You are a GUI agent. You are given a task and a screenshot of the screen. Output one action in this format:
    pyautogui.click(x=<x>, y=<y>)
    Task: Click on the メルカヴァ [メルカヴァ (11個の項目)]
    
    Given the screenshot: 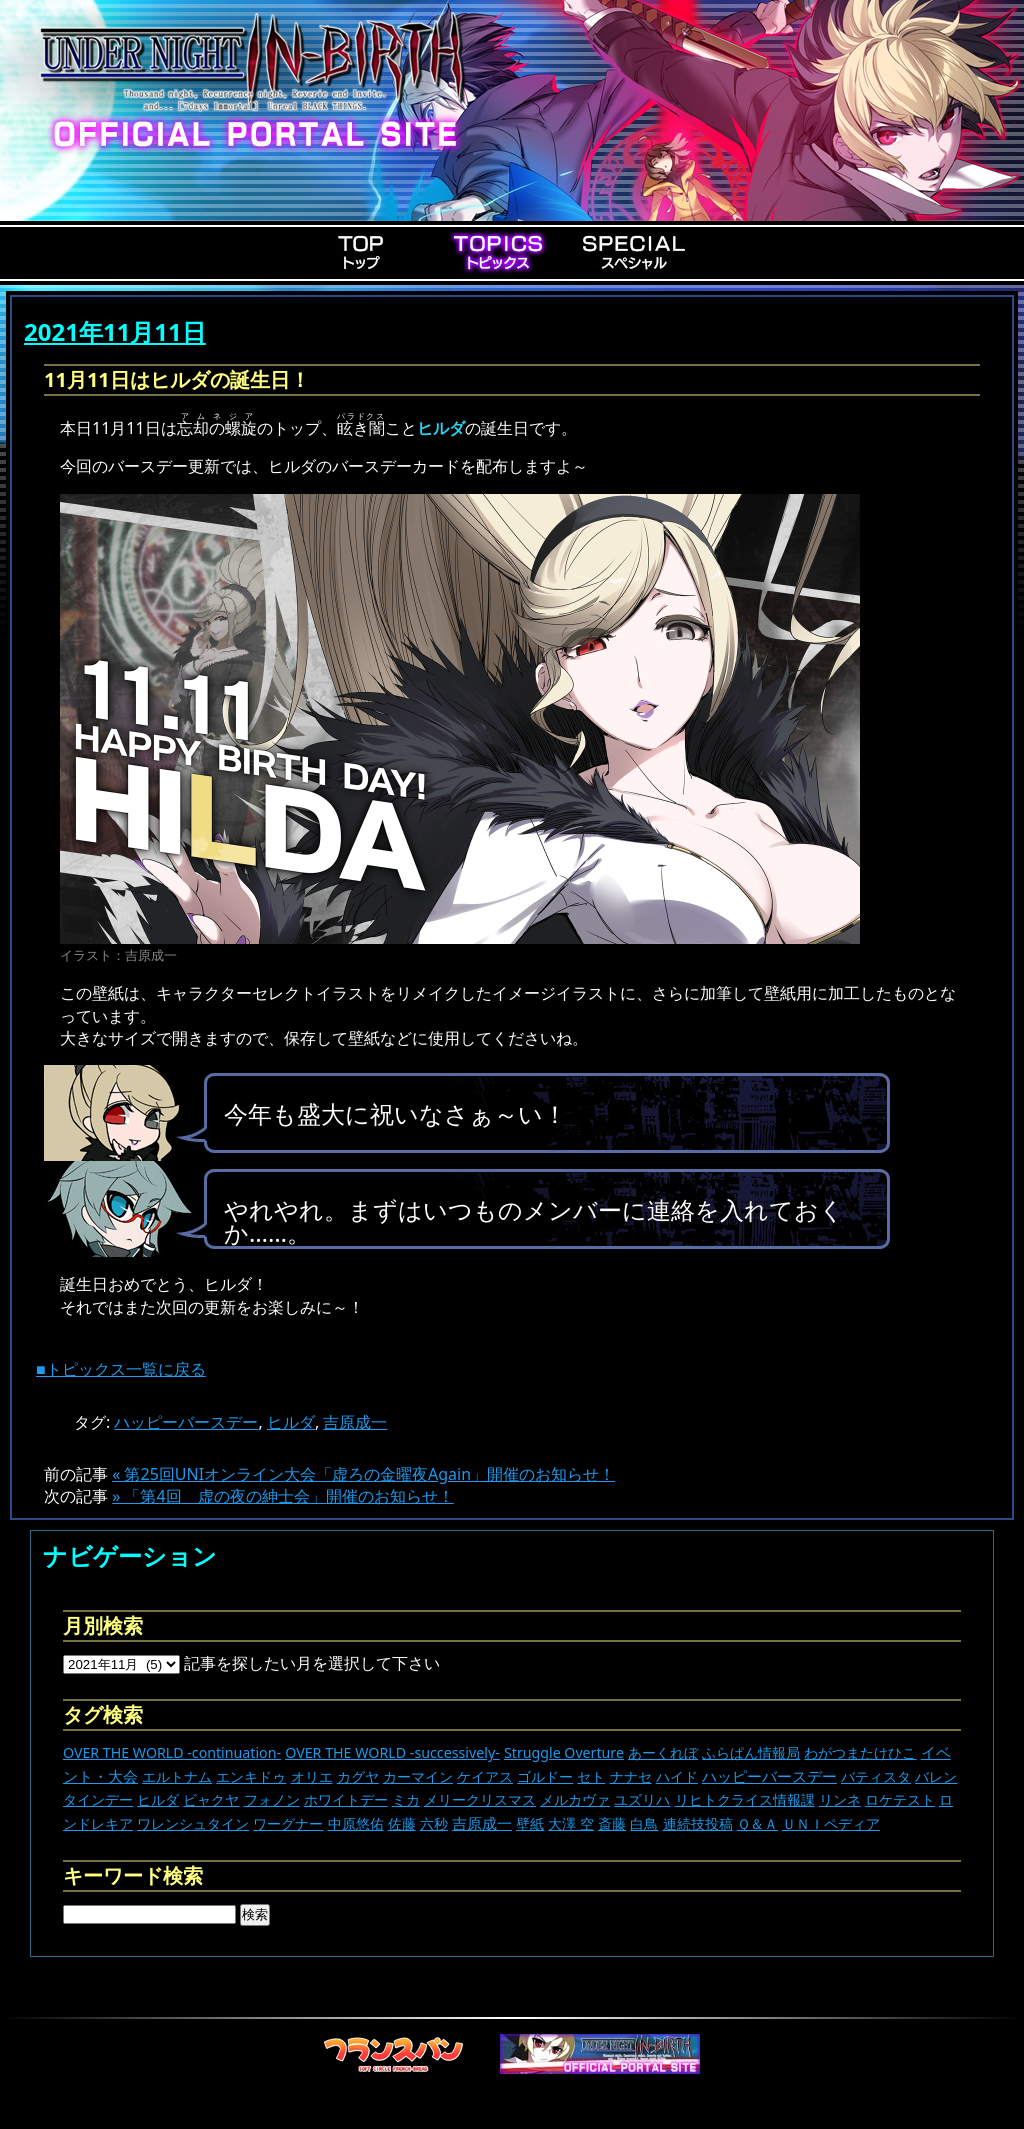 What is the action you would take?
    pyautogui.click(x=575, y=1799)
    